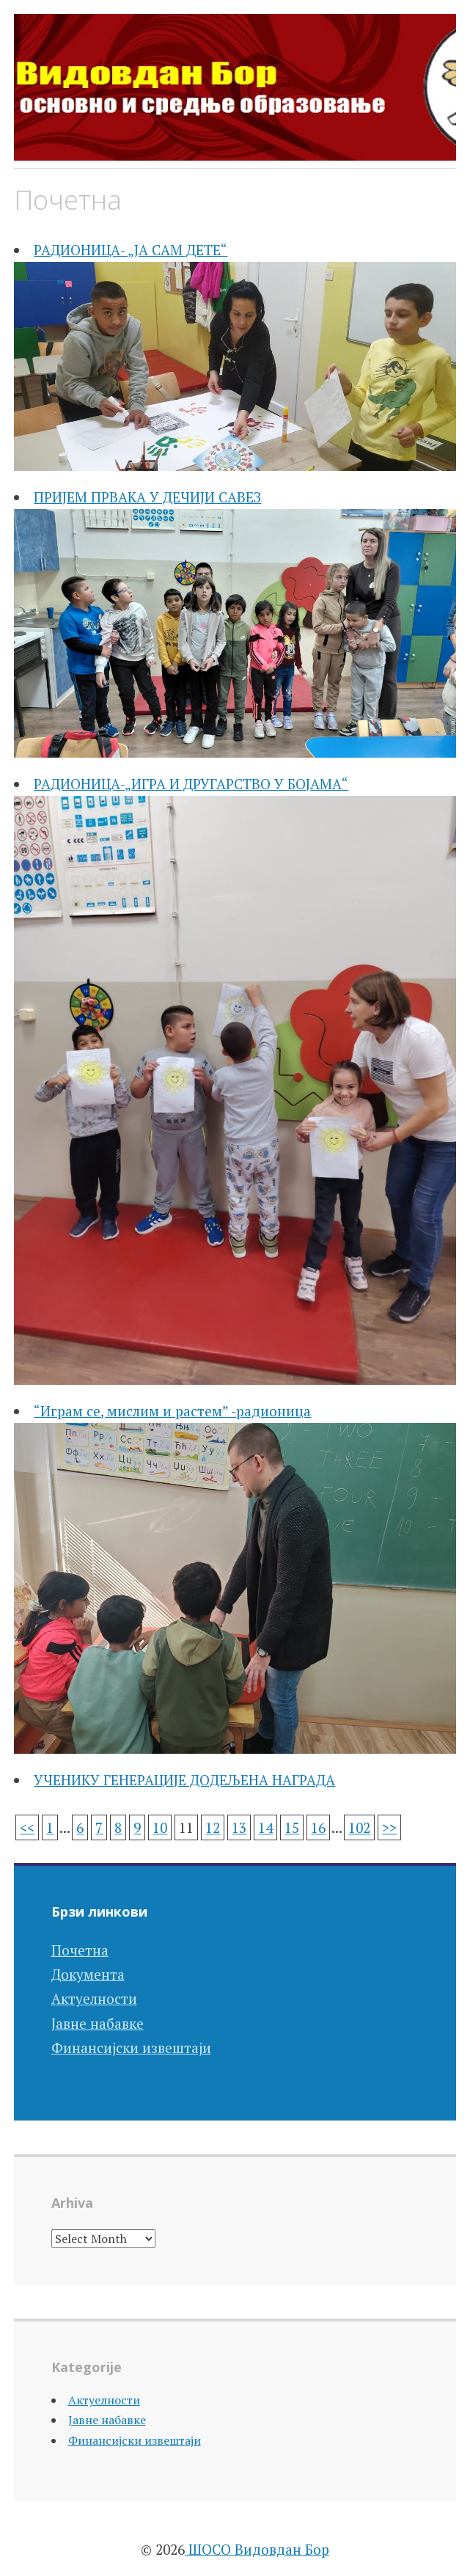 The height and width of the screenshot is (2576, 470). Describe the element at coordinates (97, 2023) in the screenshot. I see `Јавне набавке` at that location.